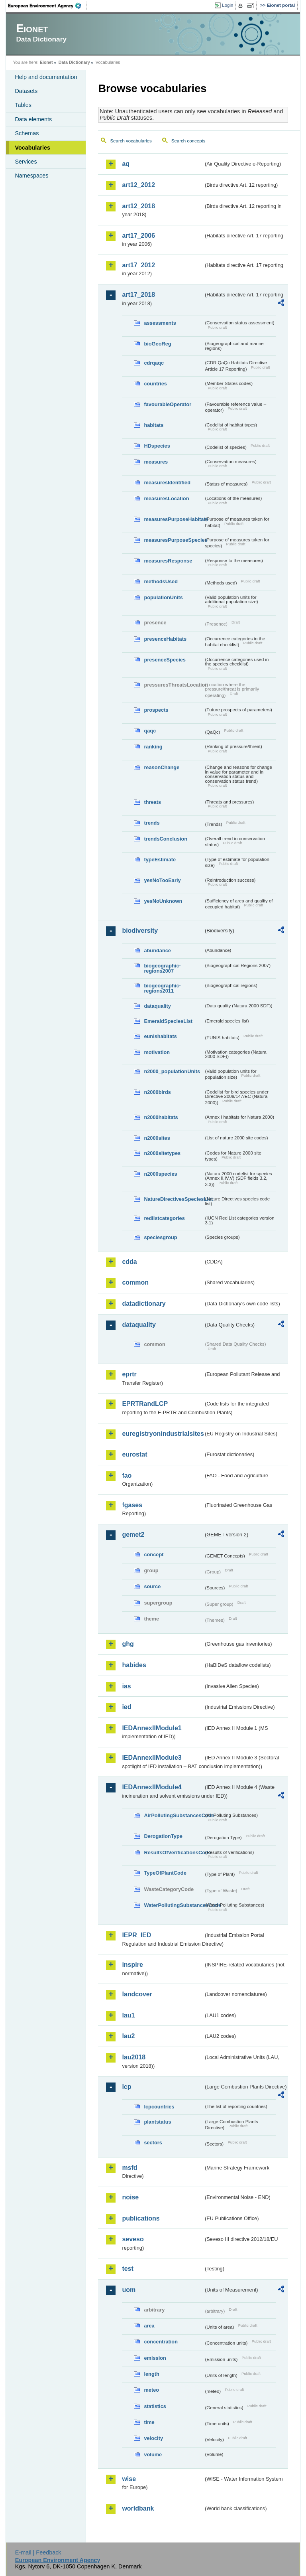  Describe the element at coordinates (134, 1454) in the screenshot. I see `eurostat` at that location.